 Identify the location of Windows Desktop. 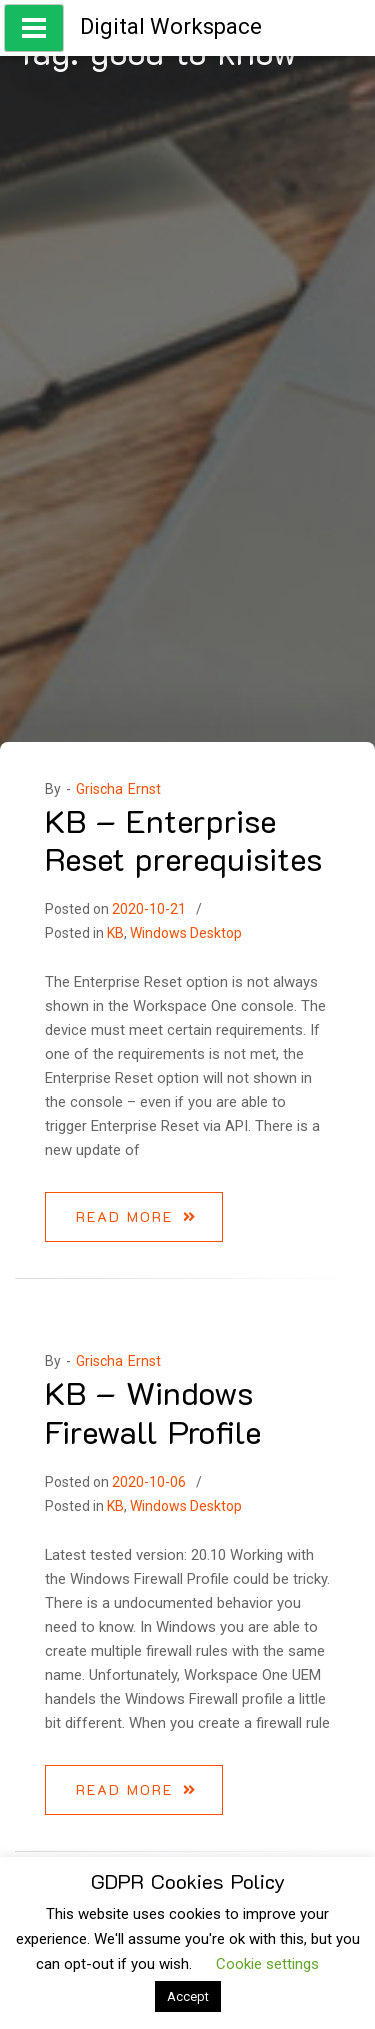
(186, 933).